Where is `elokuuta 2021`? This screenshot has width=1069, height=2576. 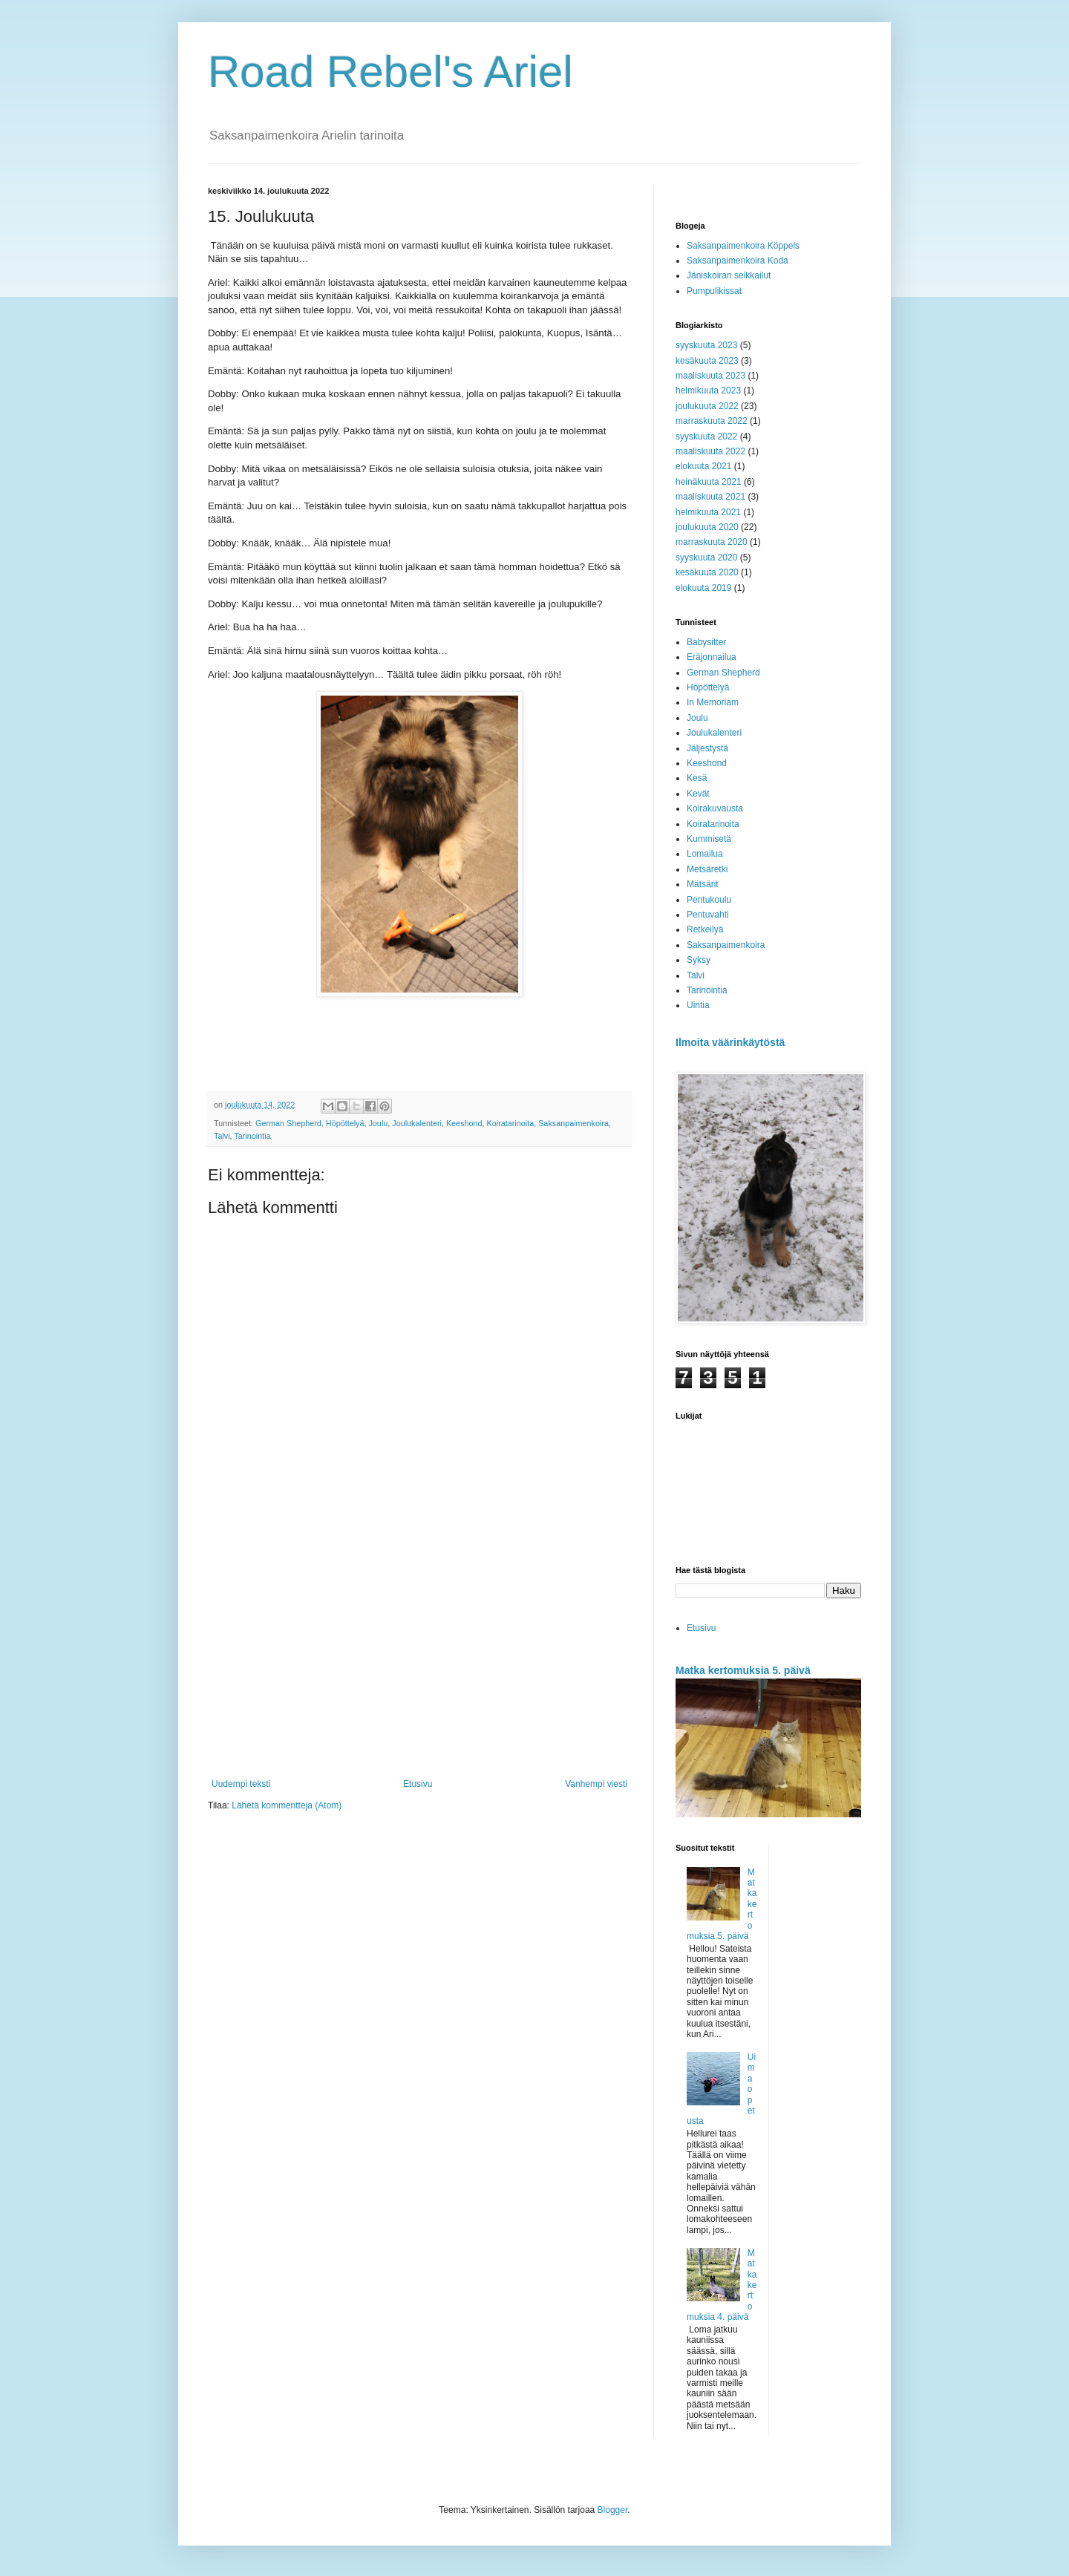 elokuuta 2021 is located at coordinates (703, 466).